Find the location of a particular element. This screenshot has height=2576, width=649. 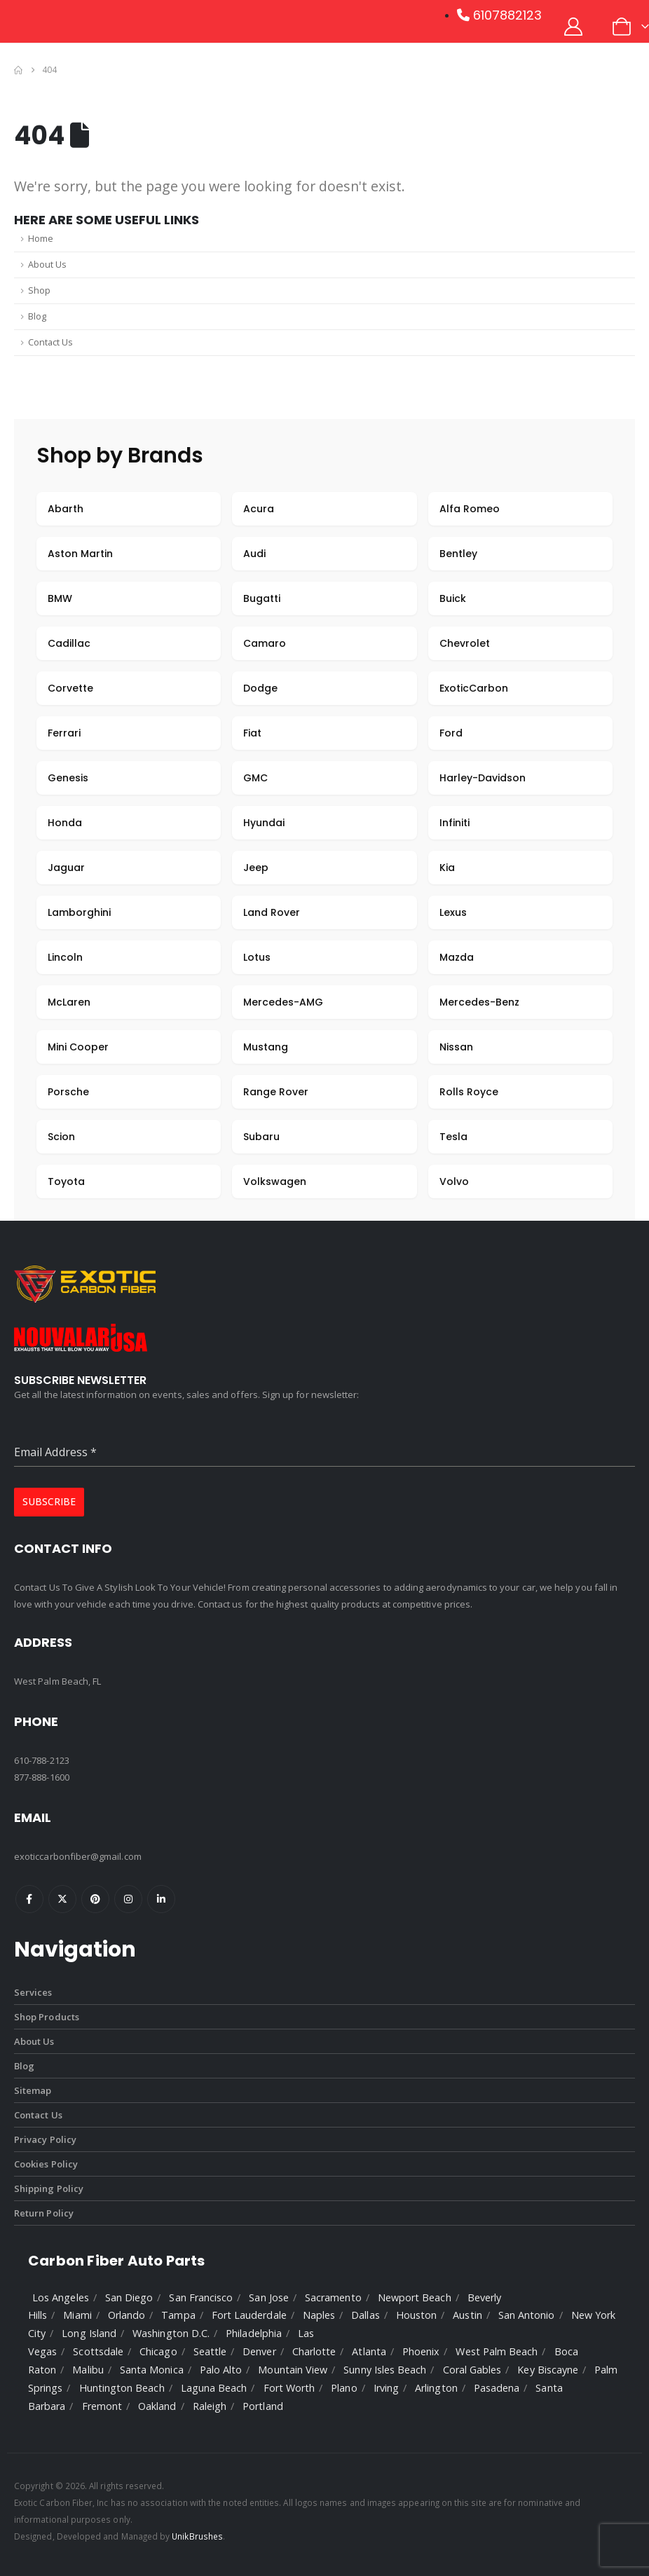

Scottsdale [listitem] is located at coordinates (98, 2351).